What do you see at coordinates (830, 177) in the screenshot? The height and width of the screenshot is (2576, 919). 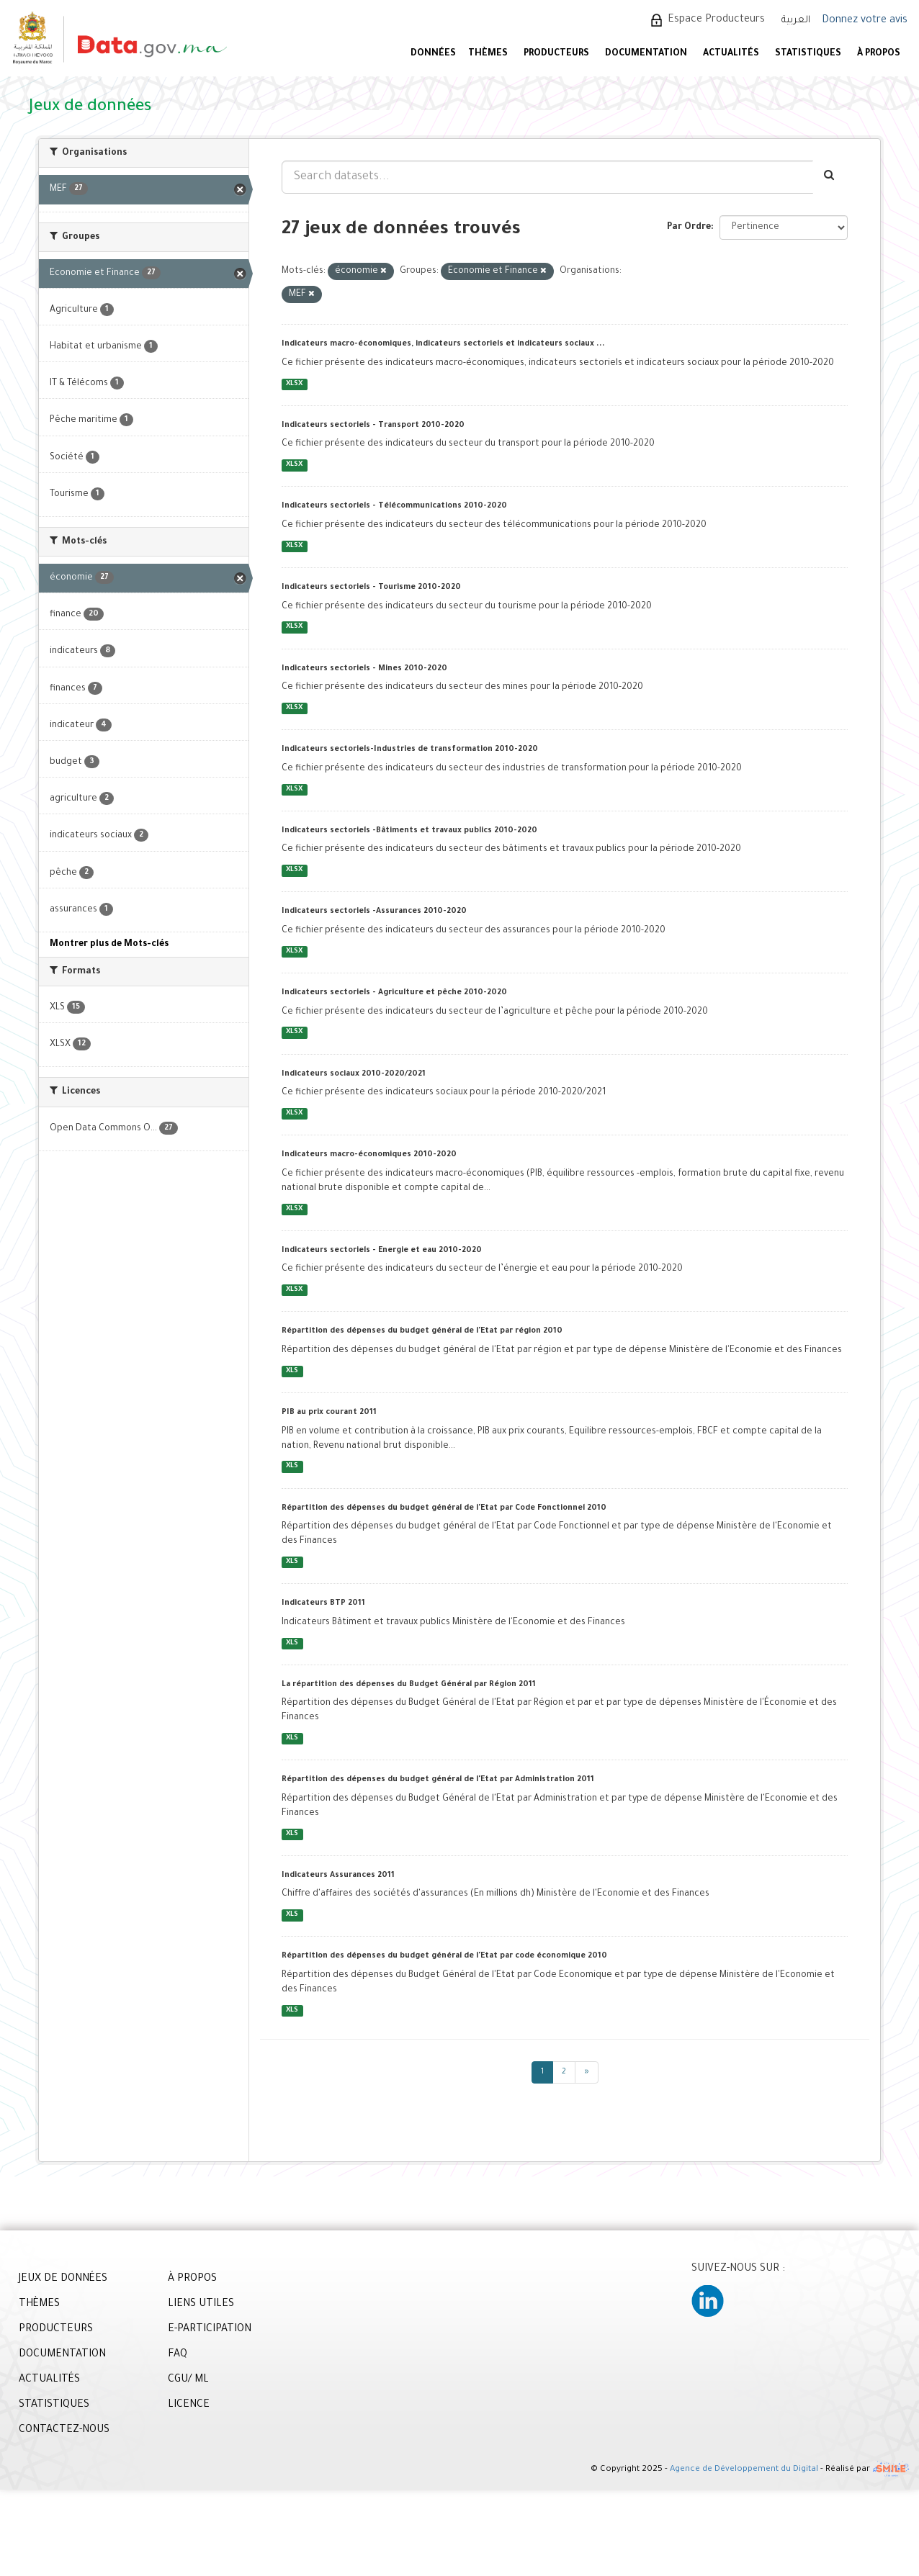 I see `[Envoyer]` at bounding box center [830, 177].